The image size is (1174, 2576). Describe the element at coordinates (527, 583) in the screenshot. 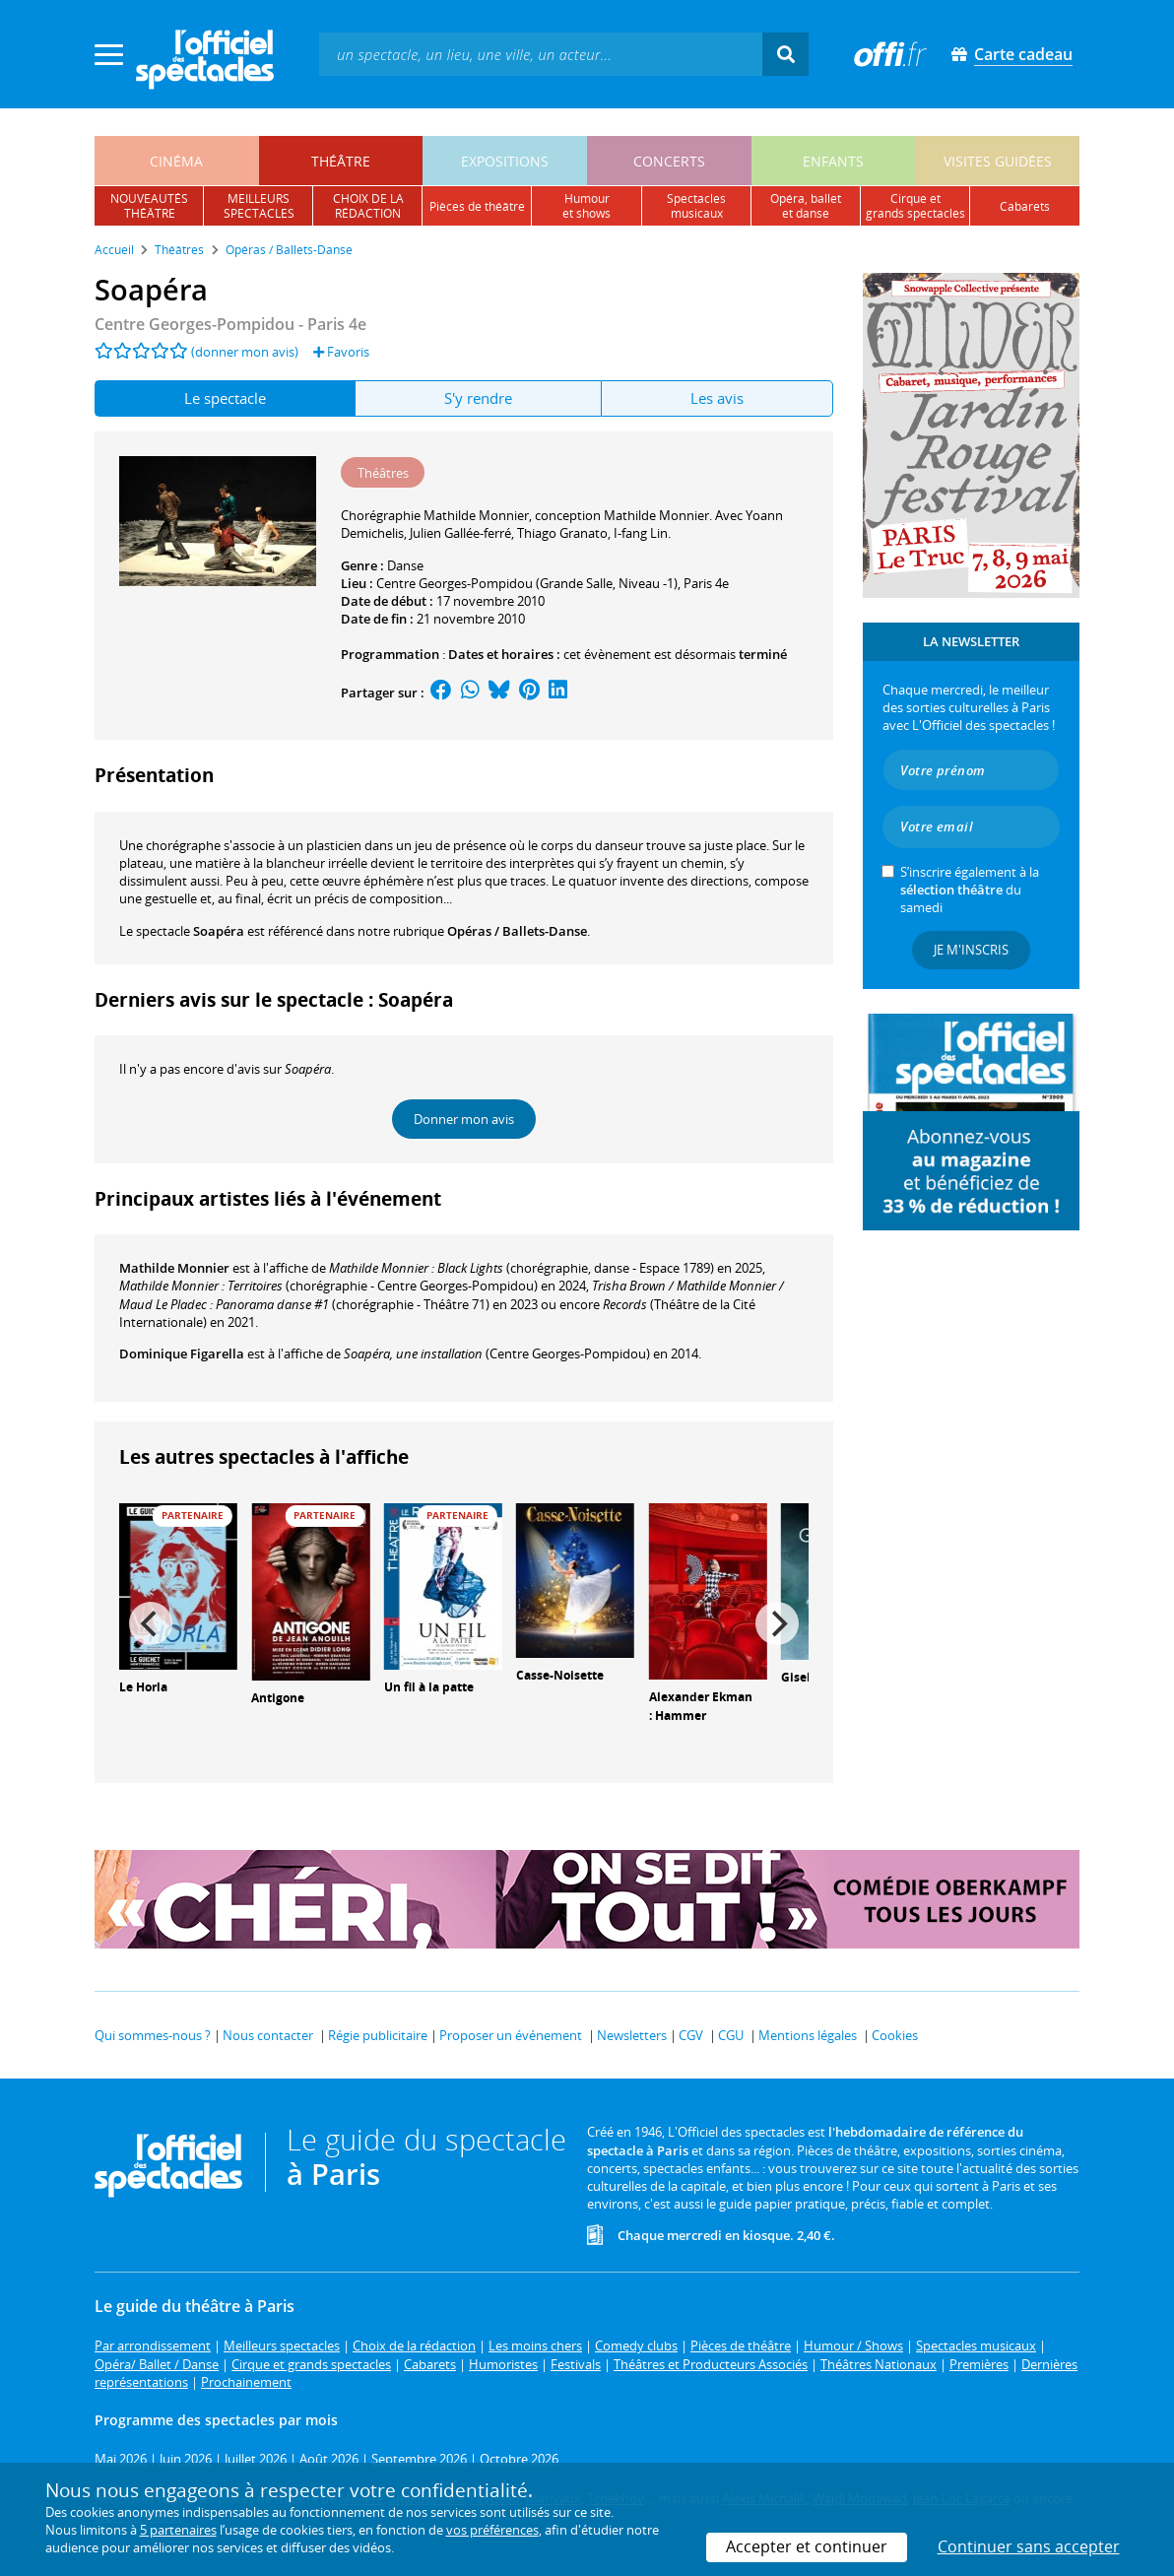

I see `Centre Georges-Pompidou (Grande Salle, Niveau -1)` at that location.